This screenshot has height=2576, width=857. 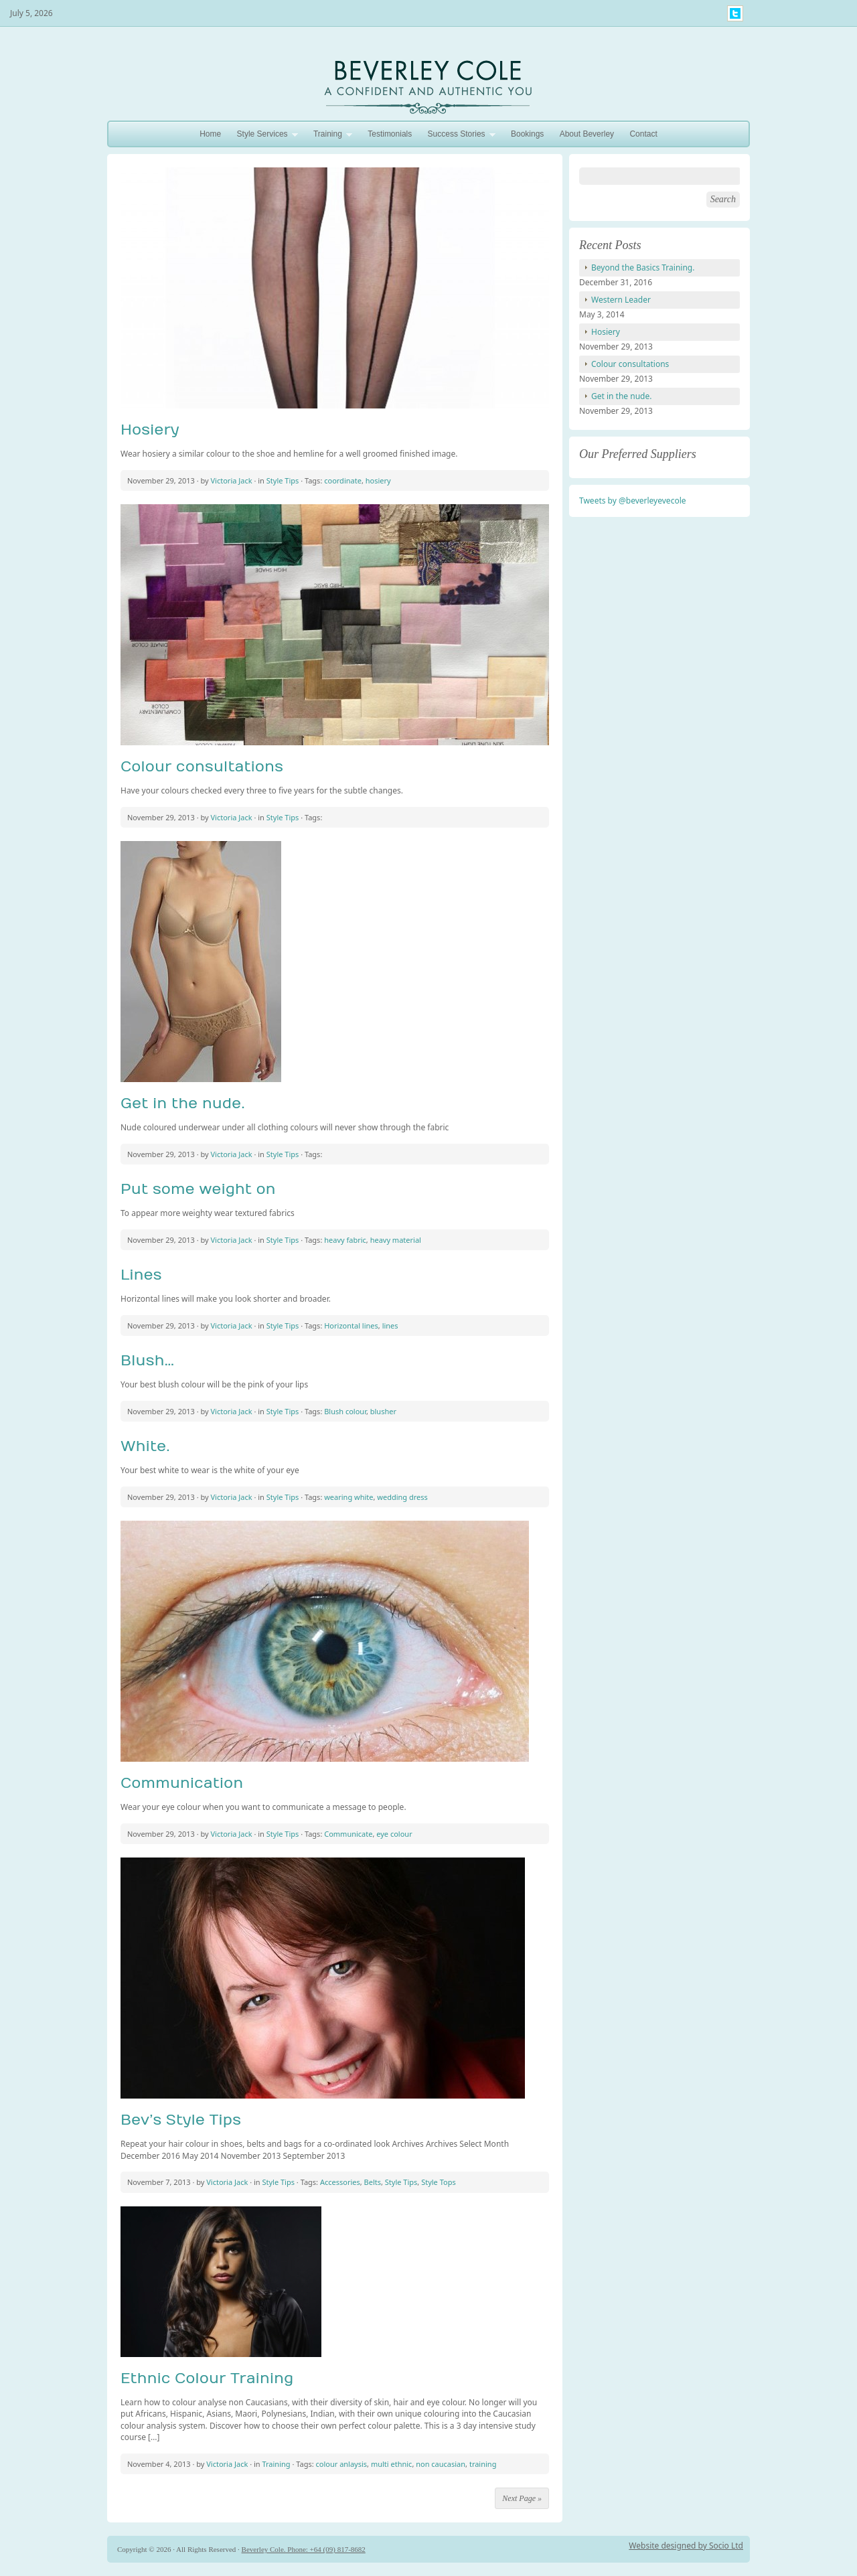 I want to click on Style Tops, so click(x=438, y=2182).